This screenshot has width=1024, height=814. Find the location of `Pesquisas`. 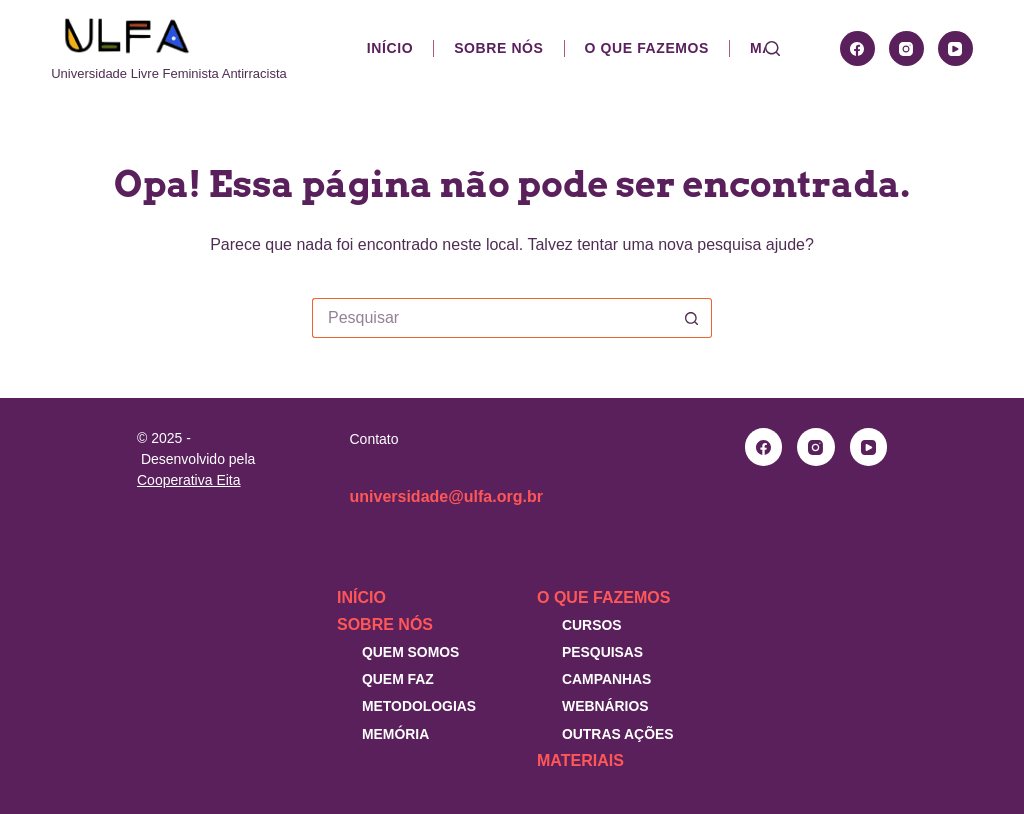

Pesquisas is located at coordinates (602, 652).